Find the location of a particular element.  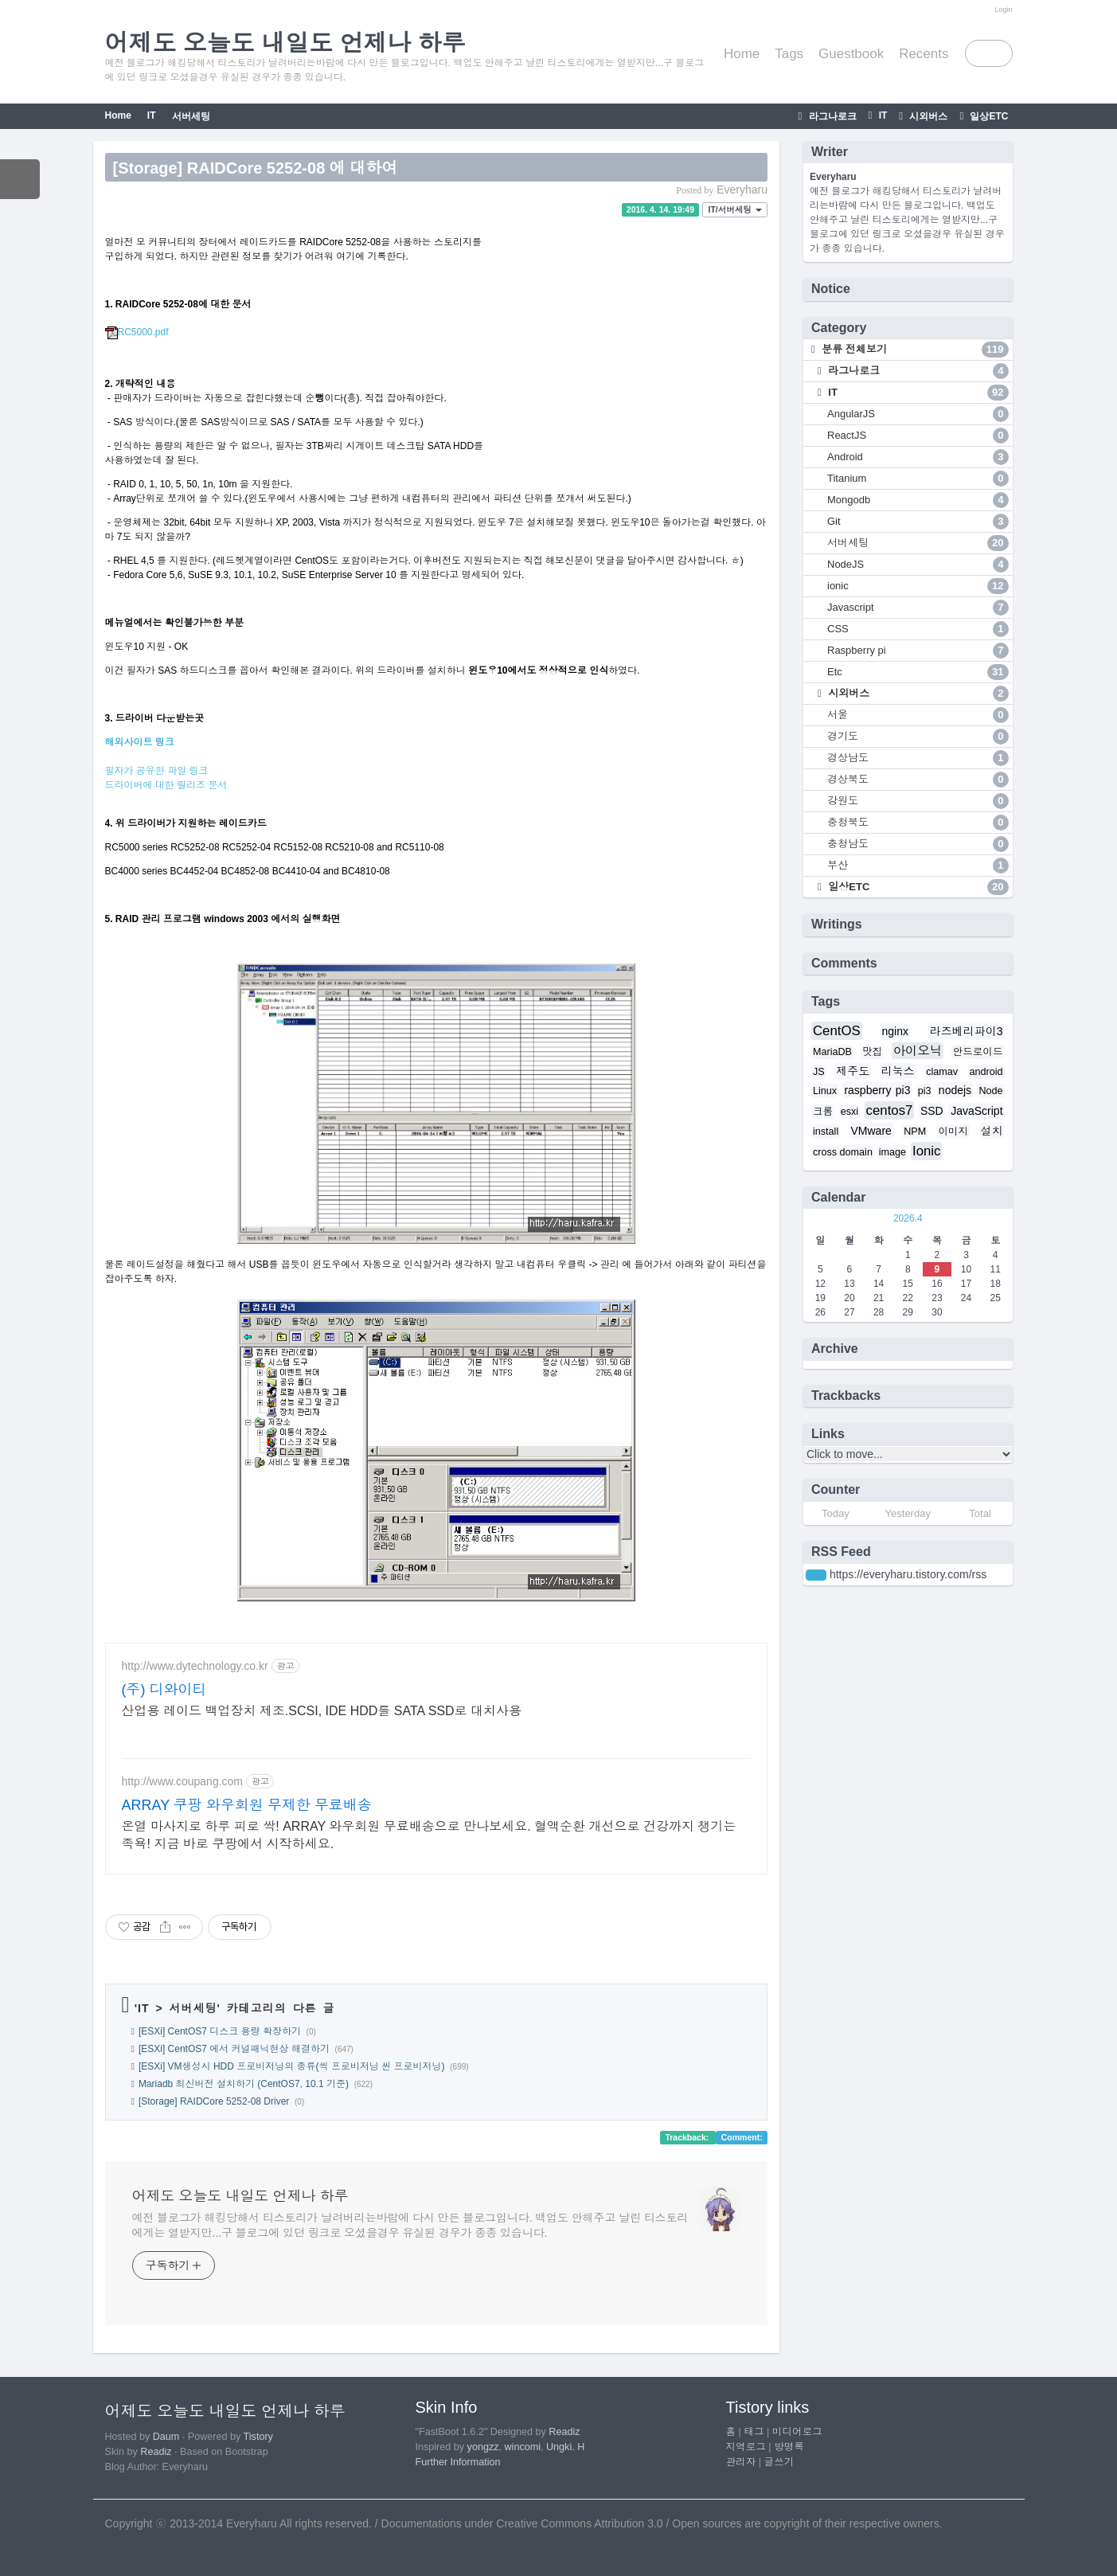

아이오닉 is located at coordinates (918, 1050).